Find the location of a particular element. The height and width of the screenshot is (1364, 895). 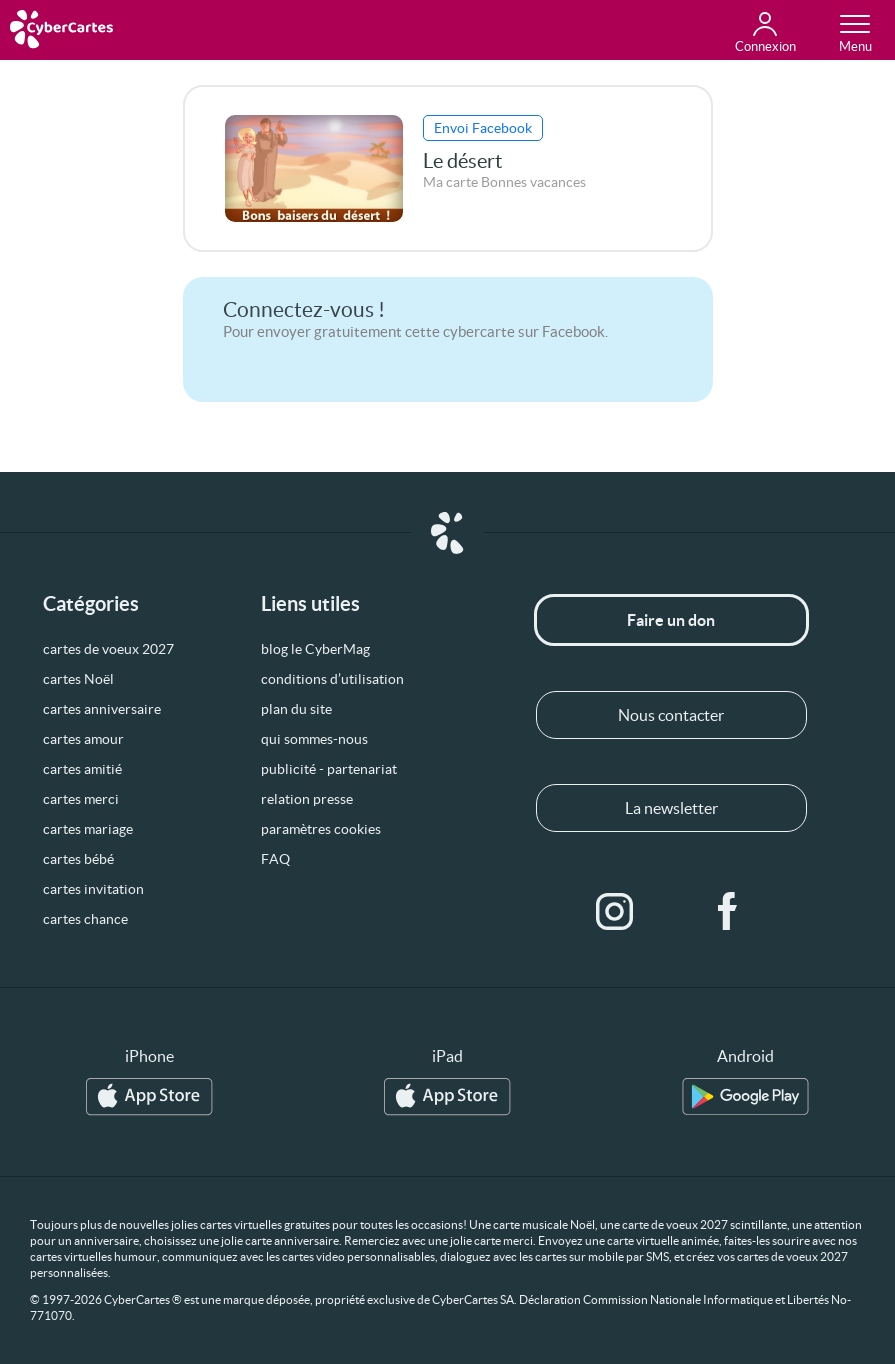

FAQ is located at coordinates (275, 859).